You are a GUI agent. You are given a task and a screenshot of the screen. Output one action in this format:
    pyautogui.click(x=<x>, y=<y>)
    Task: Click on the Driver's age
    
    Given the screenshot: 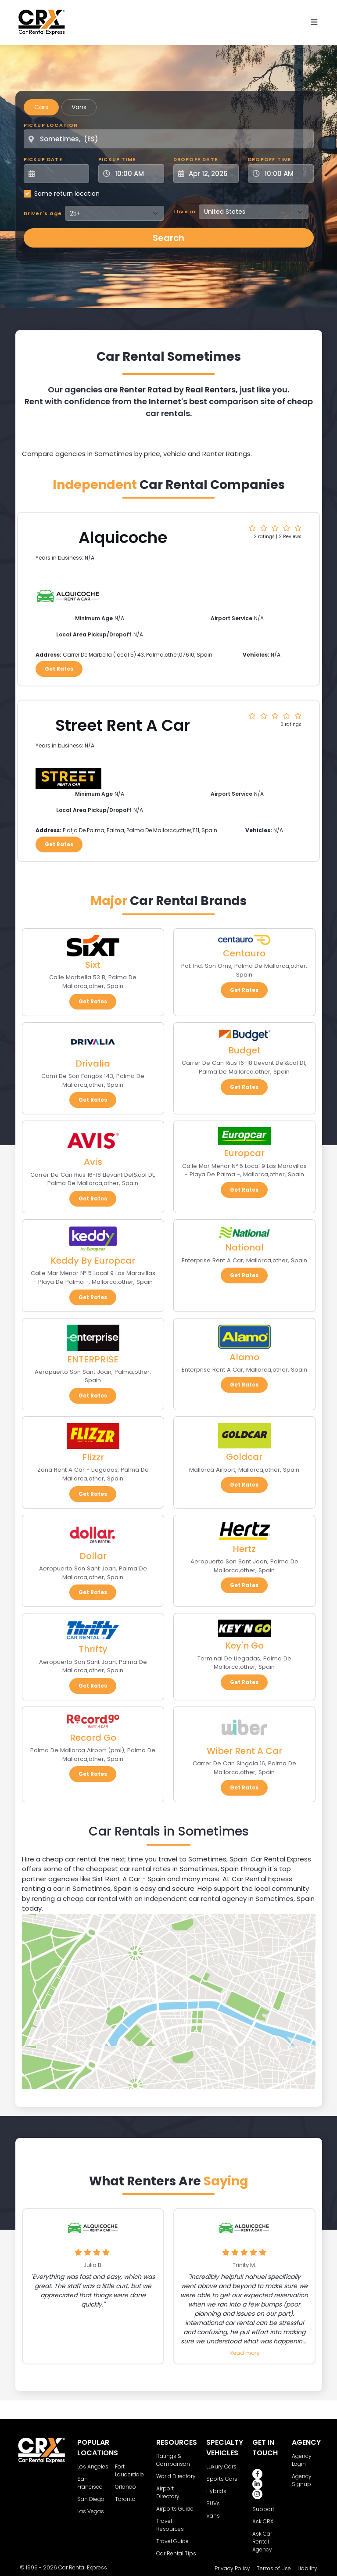 What is the action you would take?
    pyautogui.click(x=43, y=213)
    